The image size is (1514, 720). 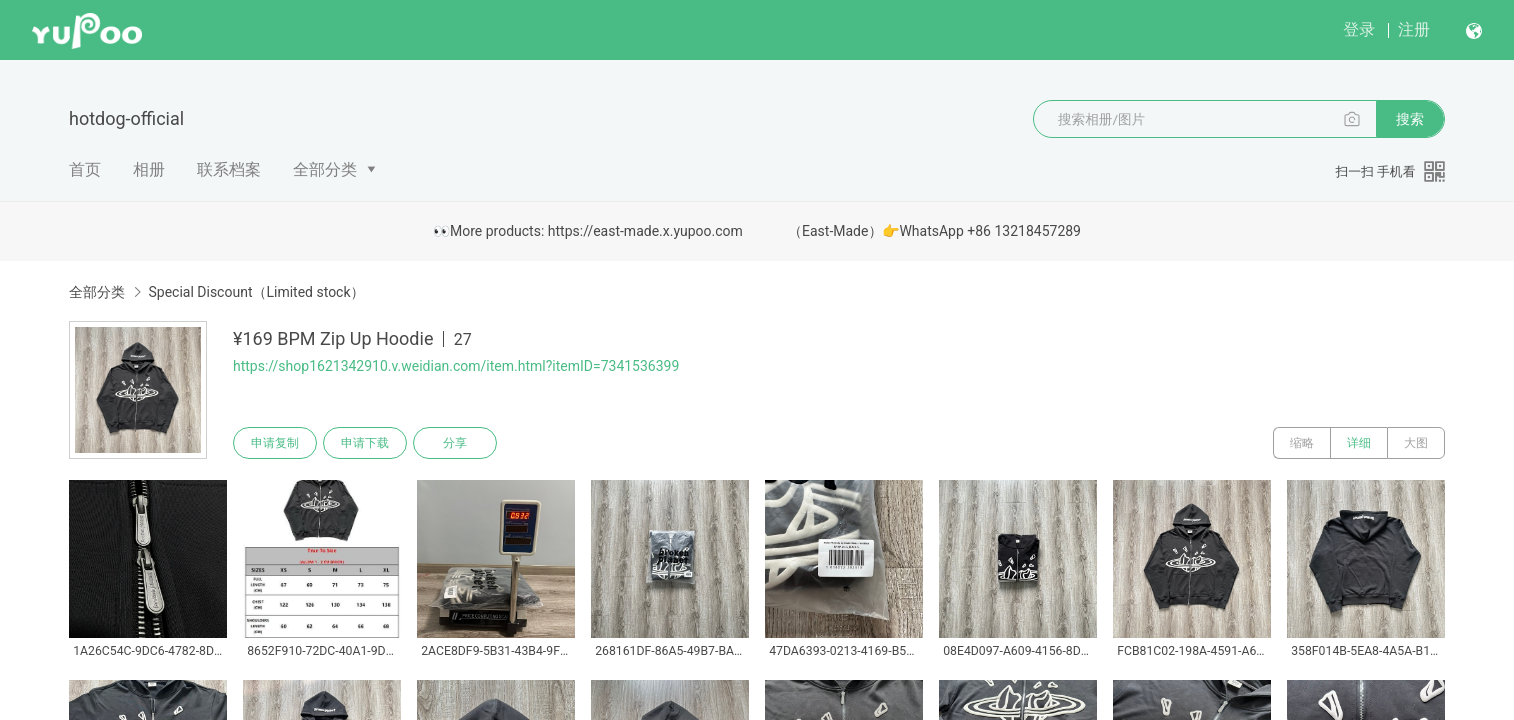 What do you see at coordinates (275, 443) in the screenshot?
I see `申请复制` at bounding box center [275, 443].